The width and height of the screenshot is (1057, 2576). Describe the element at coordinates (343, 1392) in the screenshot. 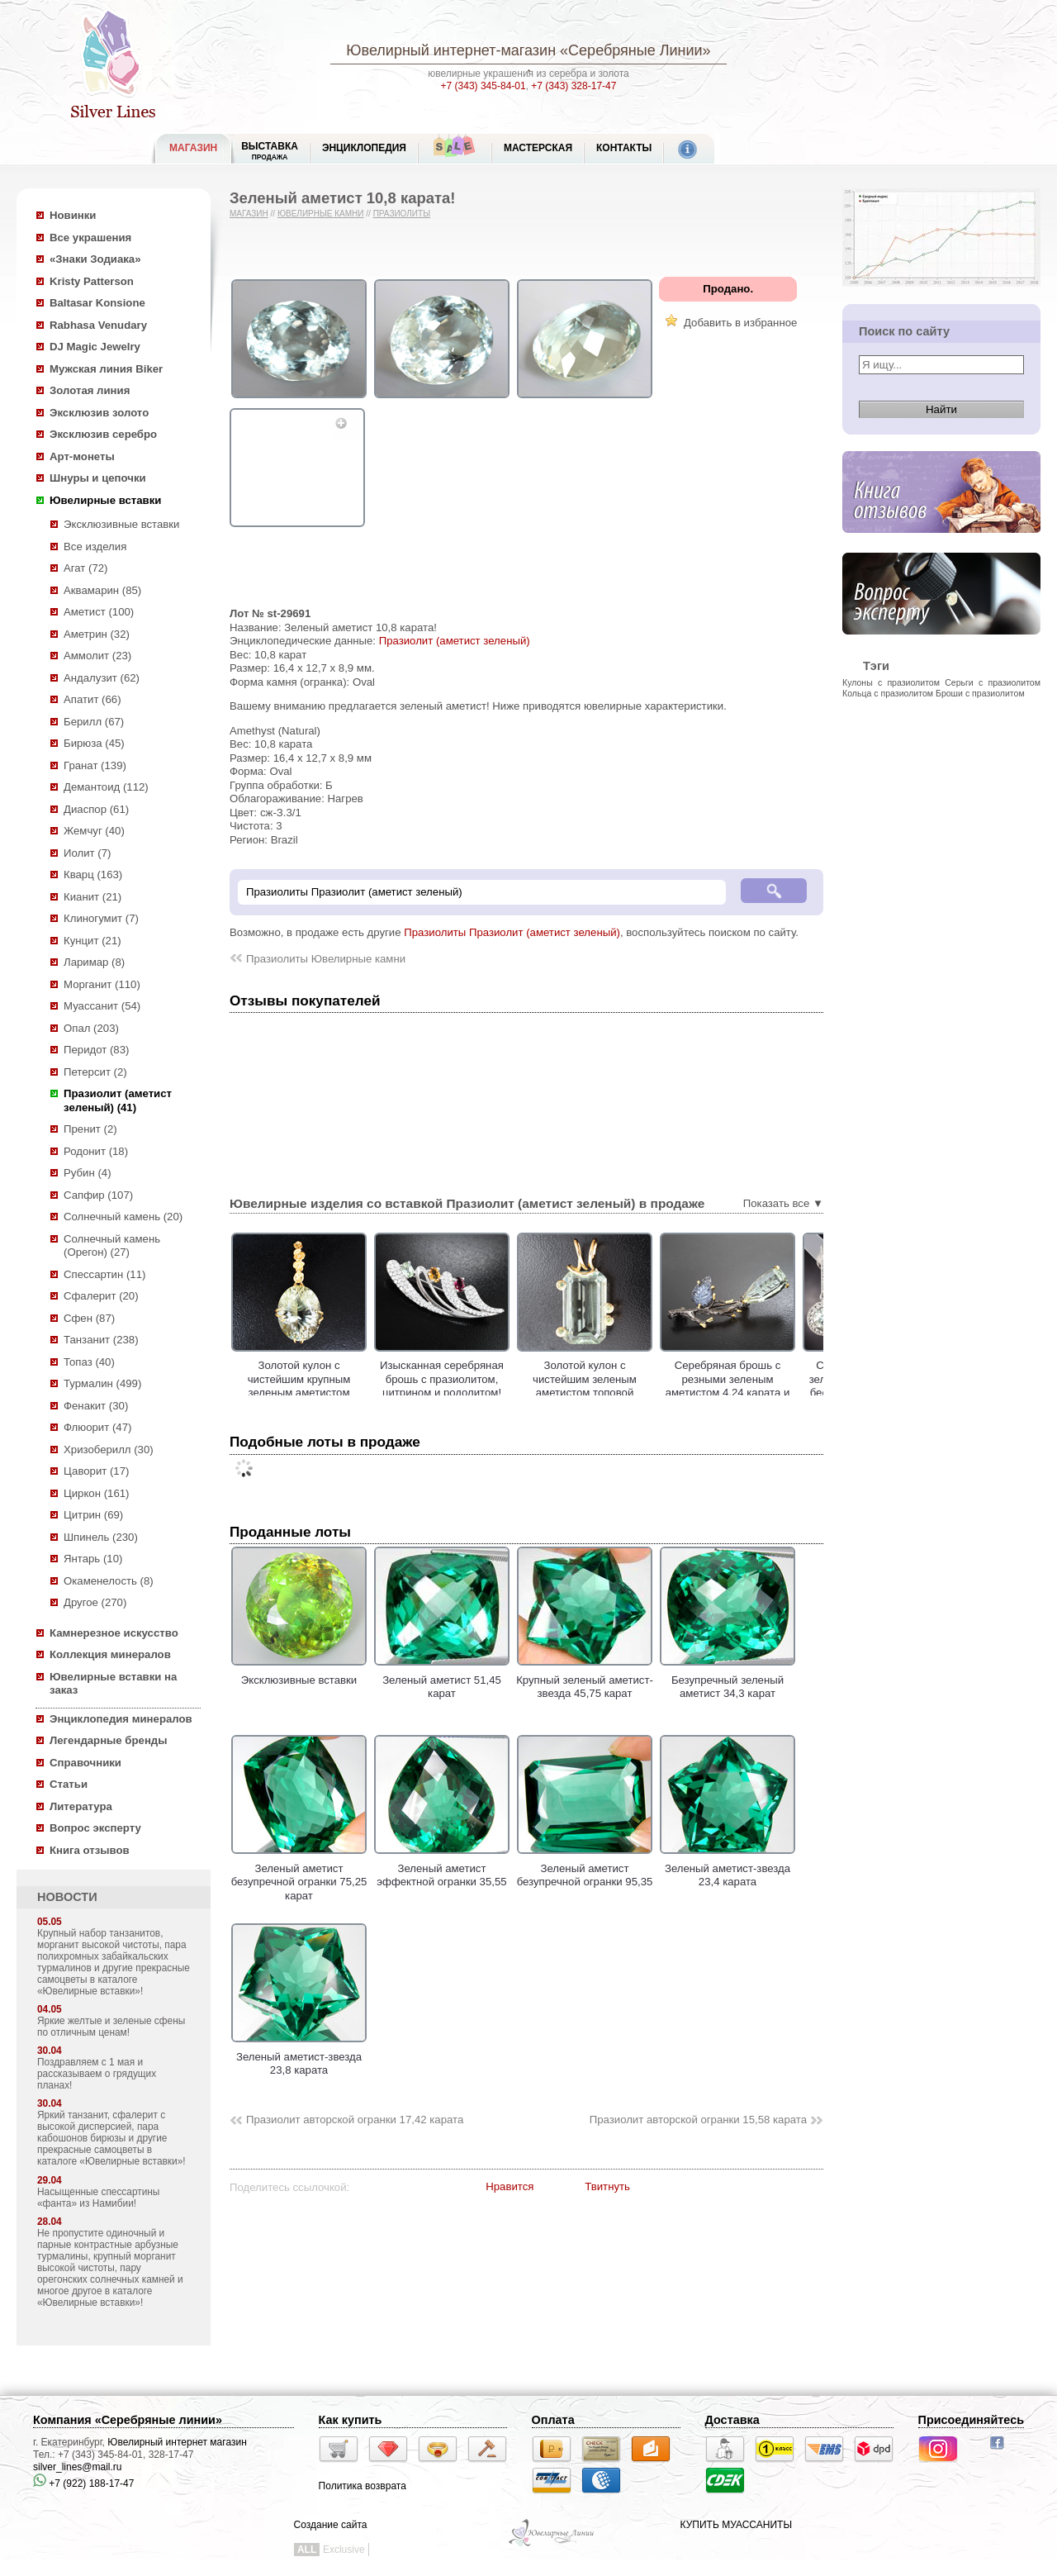

I see `Золотой кулон с чистейшим крупным зеленым аметистом лазерной огранки 17,79 карата!` at that location.